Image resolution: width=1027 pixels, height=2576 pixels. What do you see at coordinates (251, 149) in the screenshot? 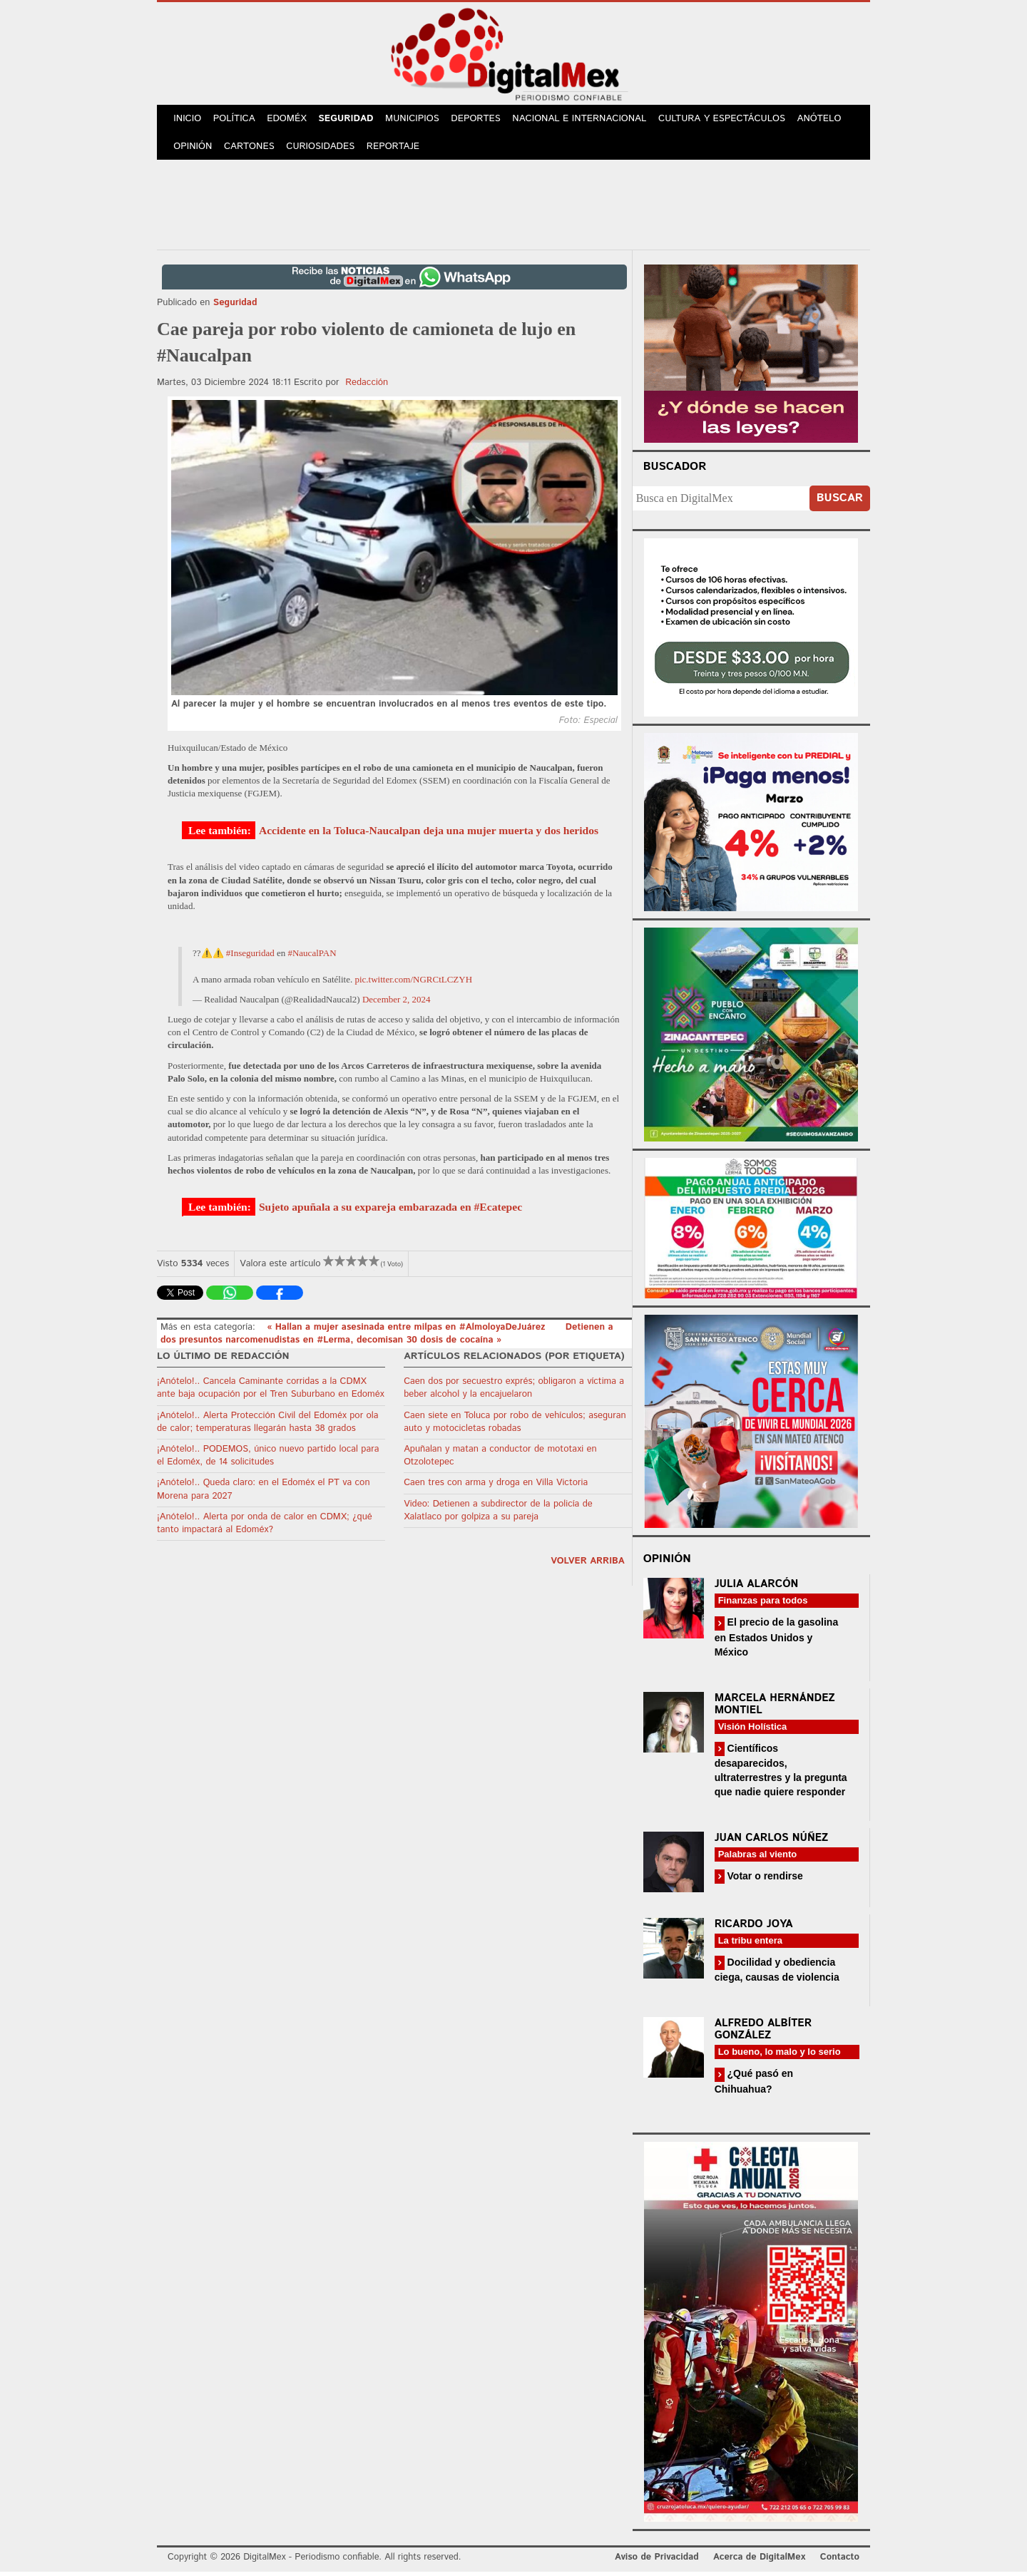
I see `Cartones` at bounding box center [251, 149].